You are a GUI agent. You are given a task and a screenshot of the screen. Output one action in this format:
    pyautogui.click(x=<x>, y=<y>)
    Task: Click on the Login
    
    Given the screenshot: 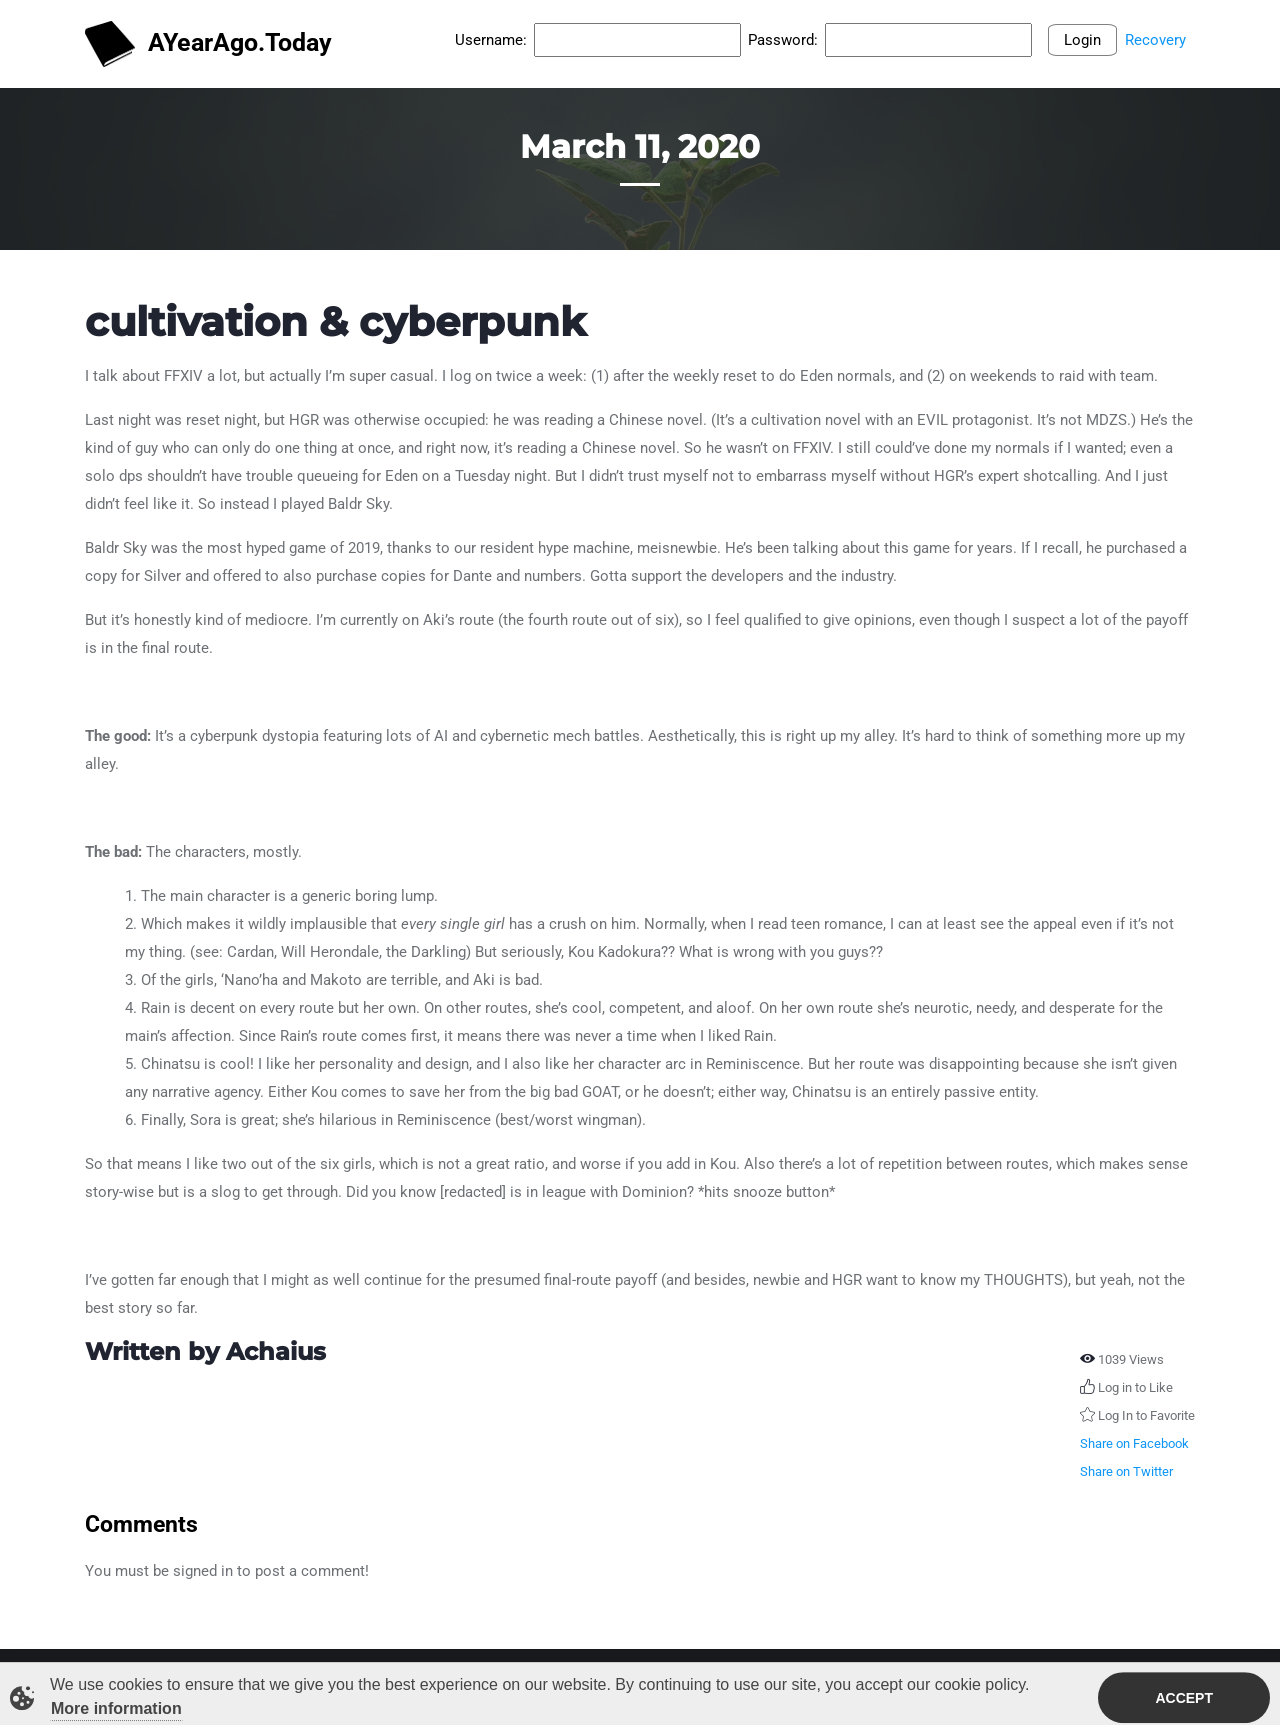 What is the action you would take?
    pyautogui.click(x=1082, y=40)
    